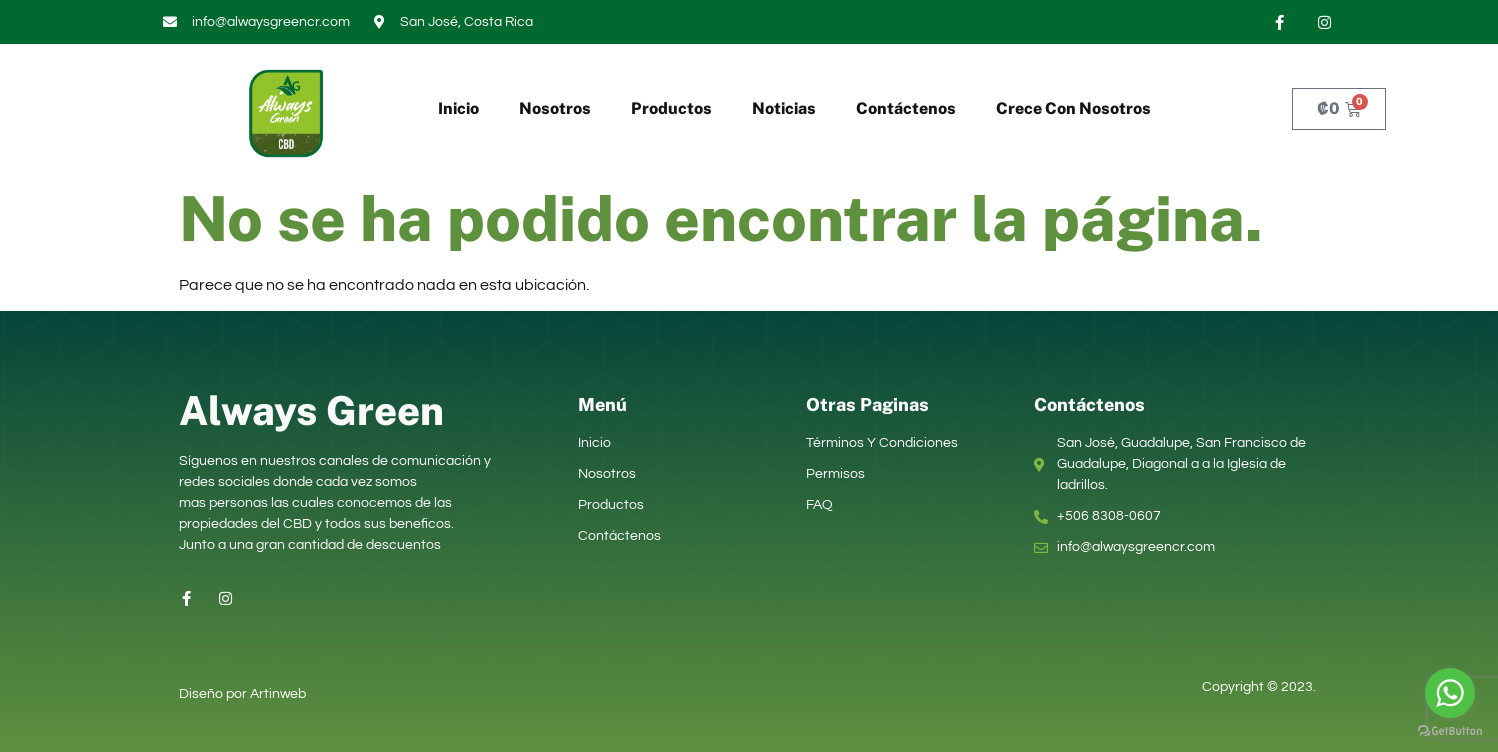  Describe the element at coordinates (1450, 731) in the screenshot. I see `[Go to GetButton.io website]` at that location.